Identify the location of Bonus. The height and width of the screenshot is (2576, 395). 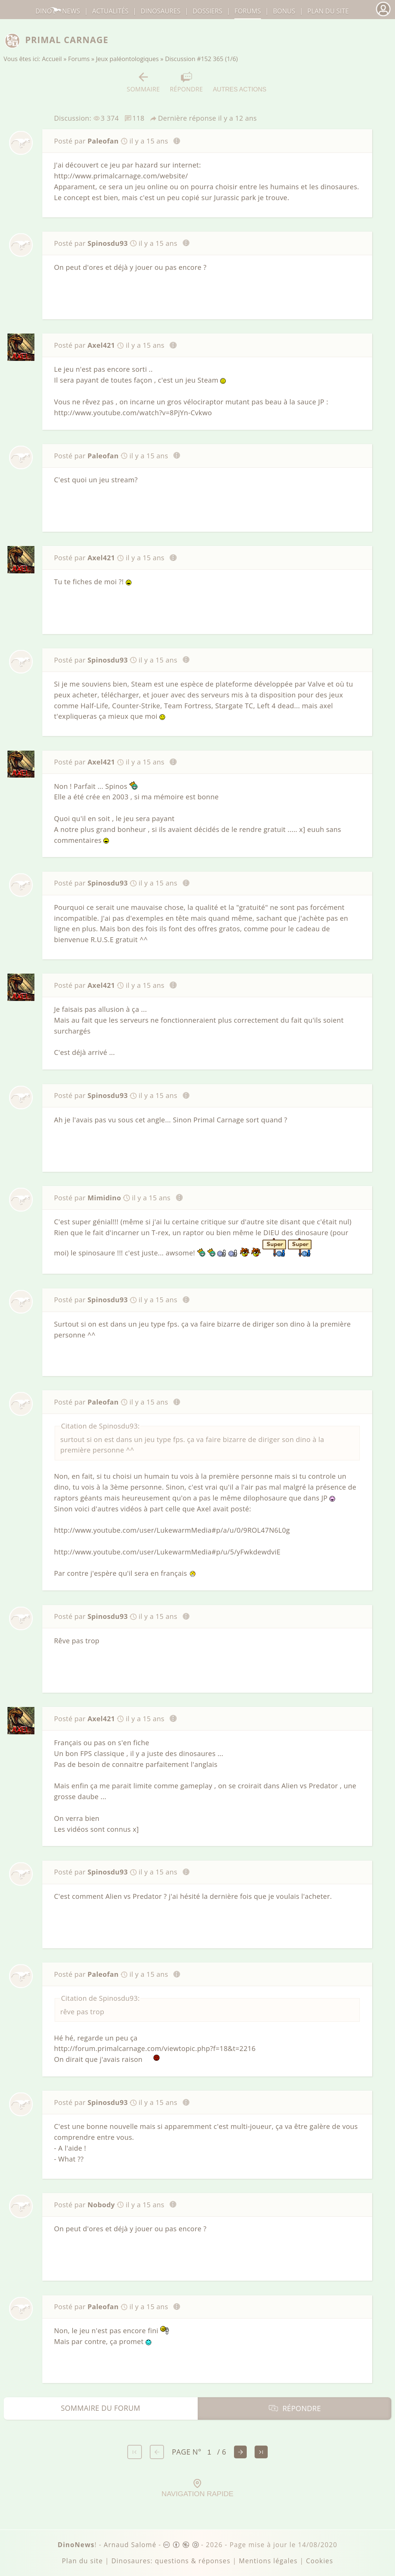
(284, 11).